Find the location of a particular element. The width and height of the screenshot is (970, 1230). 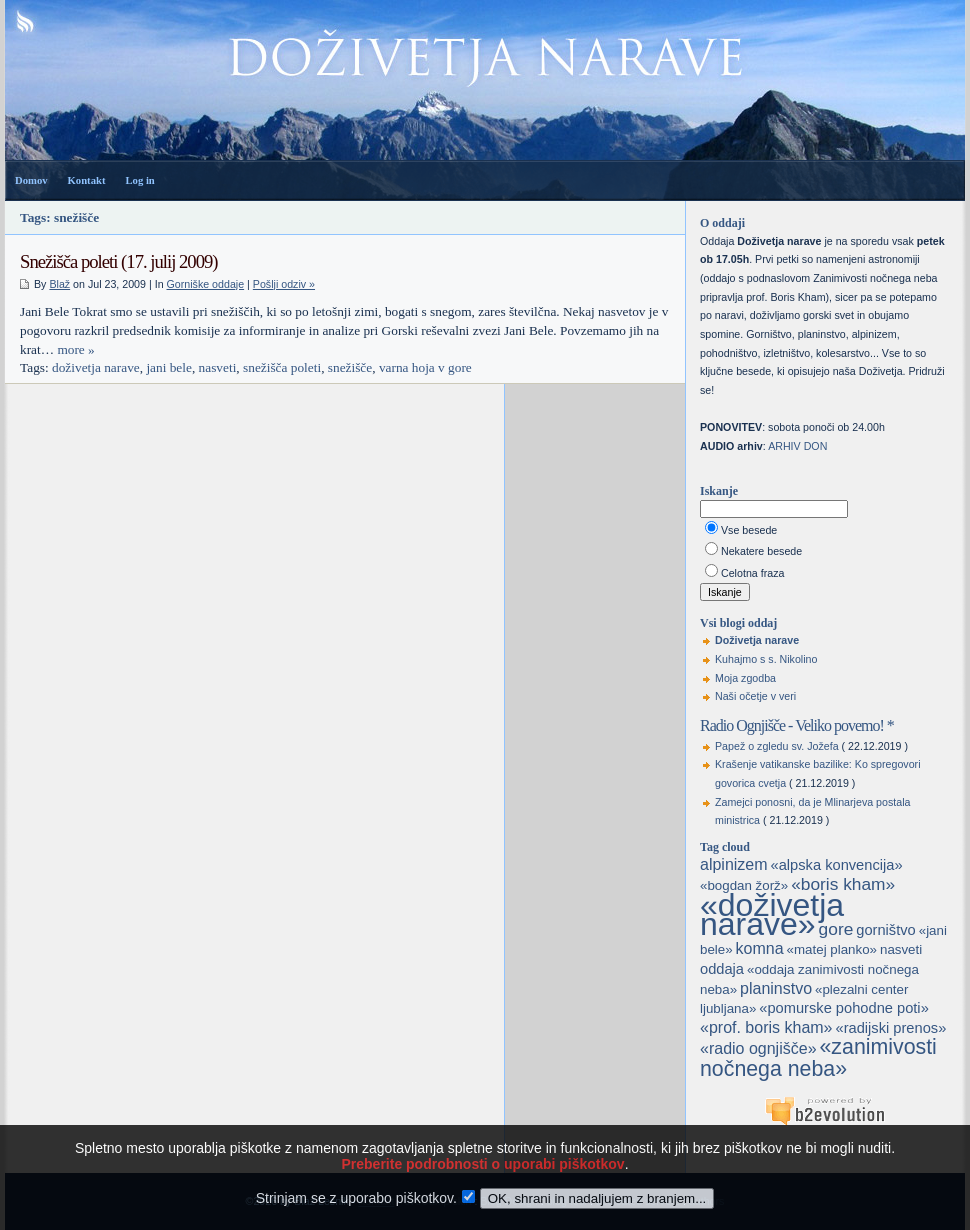

varna hoja v gore is located at coordinates (425, 367).